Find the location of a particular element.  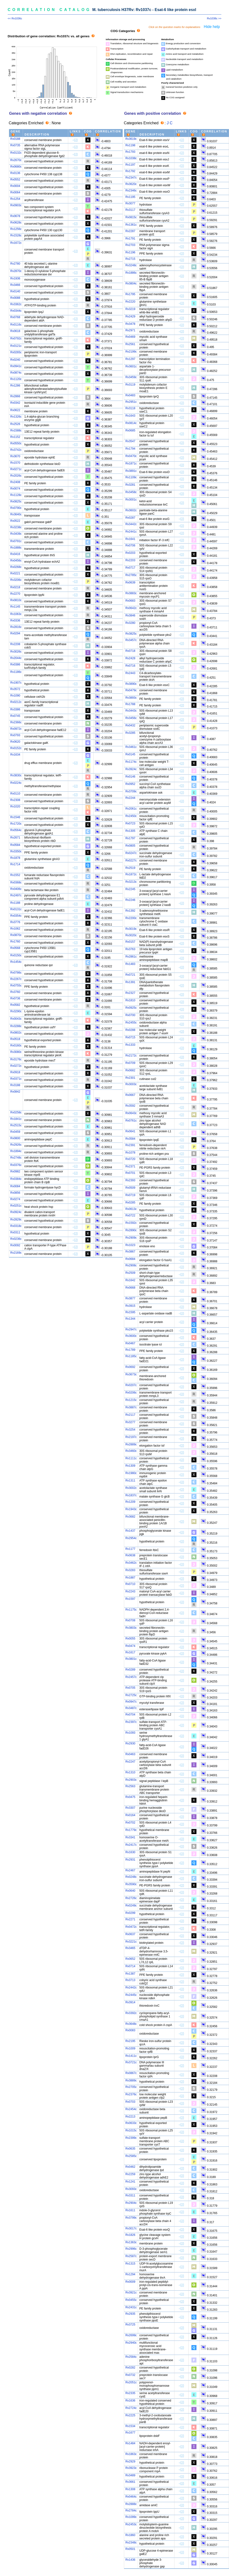

Rv0870c is located at coordinates (16, 935).